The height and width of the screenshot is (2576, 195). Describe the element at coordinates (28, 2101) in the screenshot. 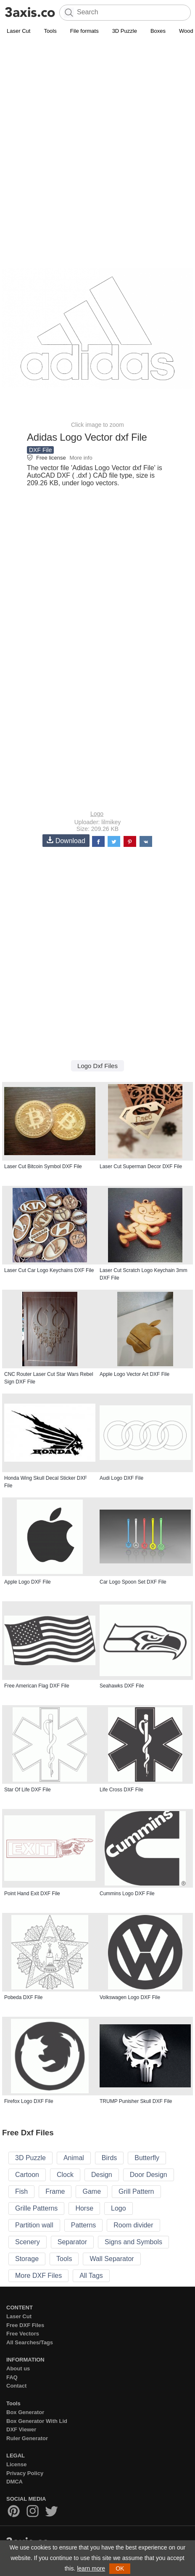

I see `Firefox Logo DXF File` at that location.